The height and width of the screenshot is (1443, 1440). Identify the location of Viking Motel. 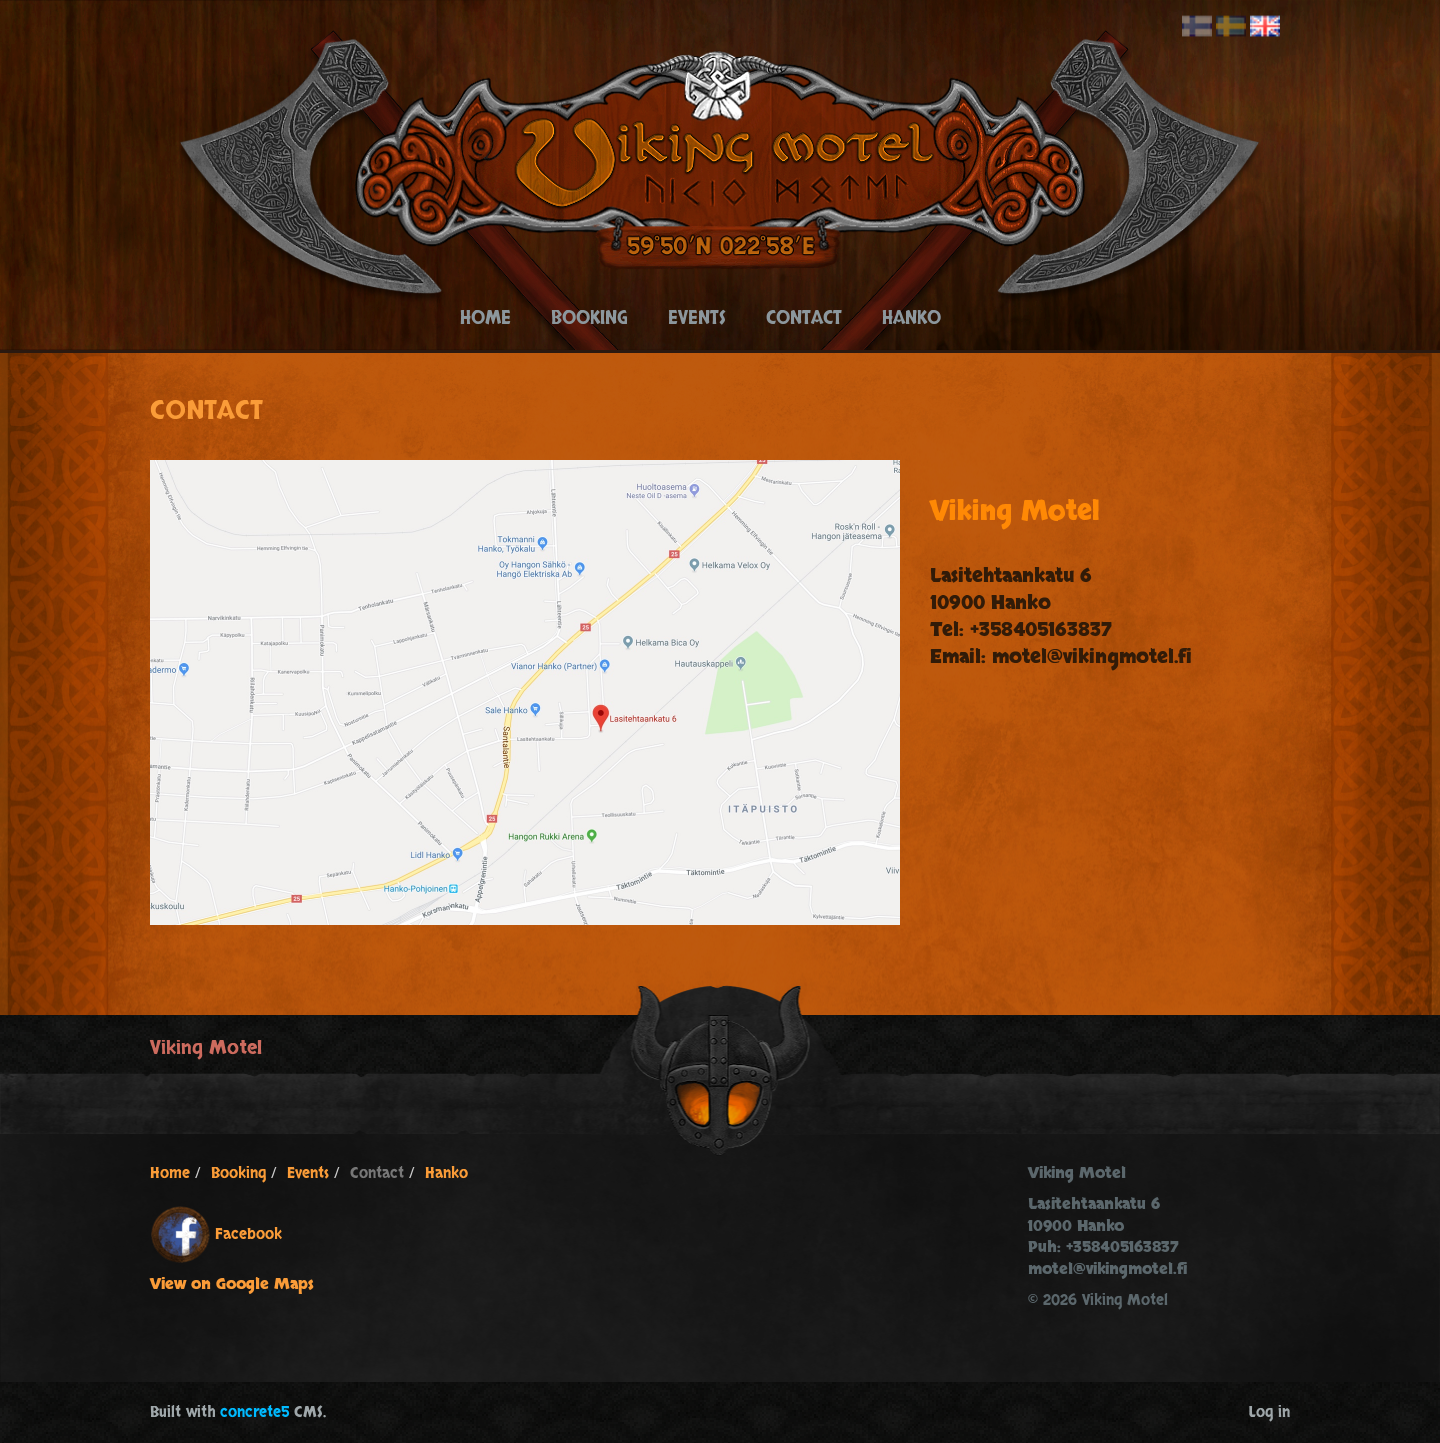
(206, 1048).